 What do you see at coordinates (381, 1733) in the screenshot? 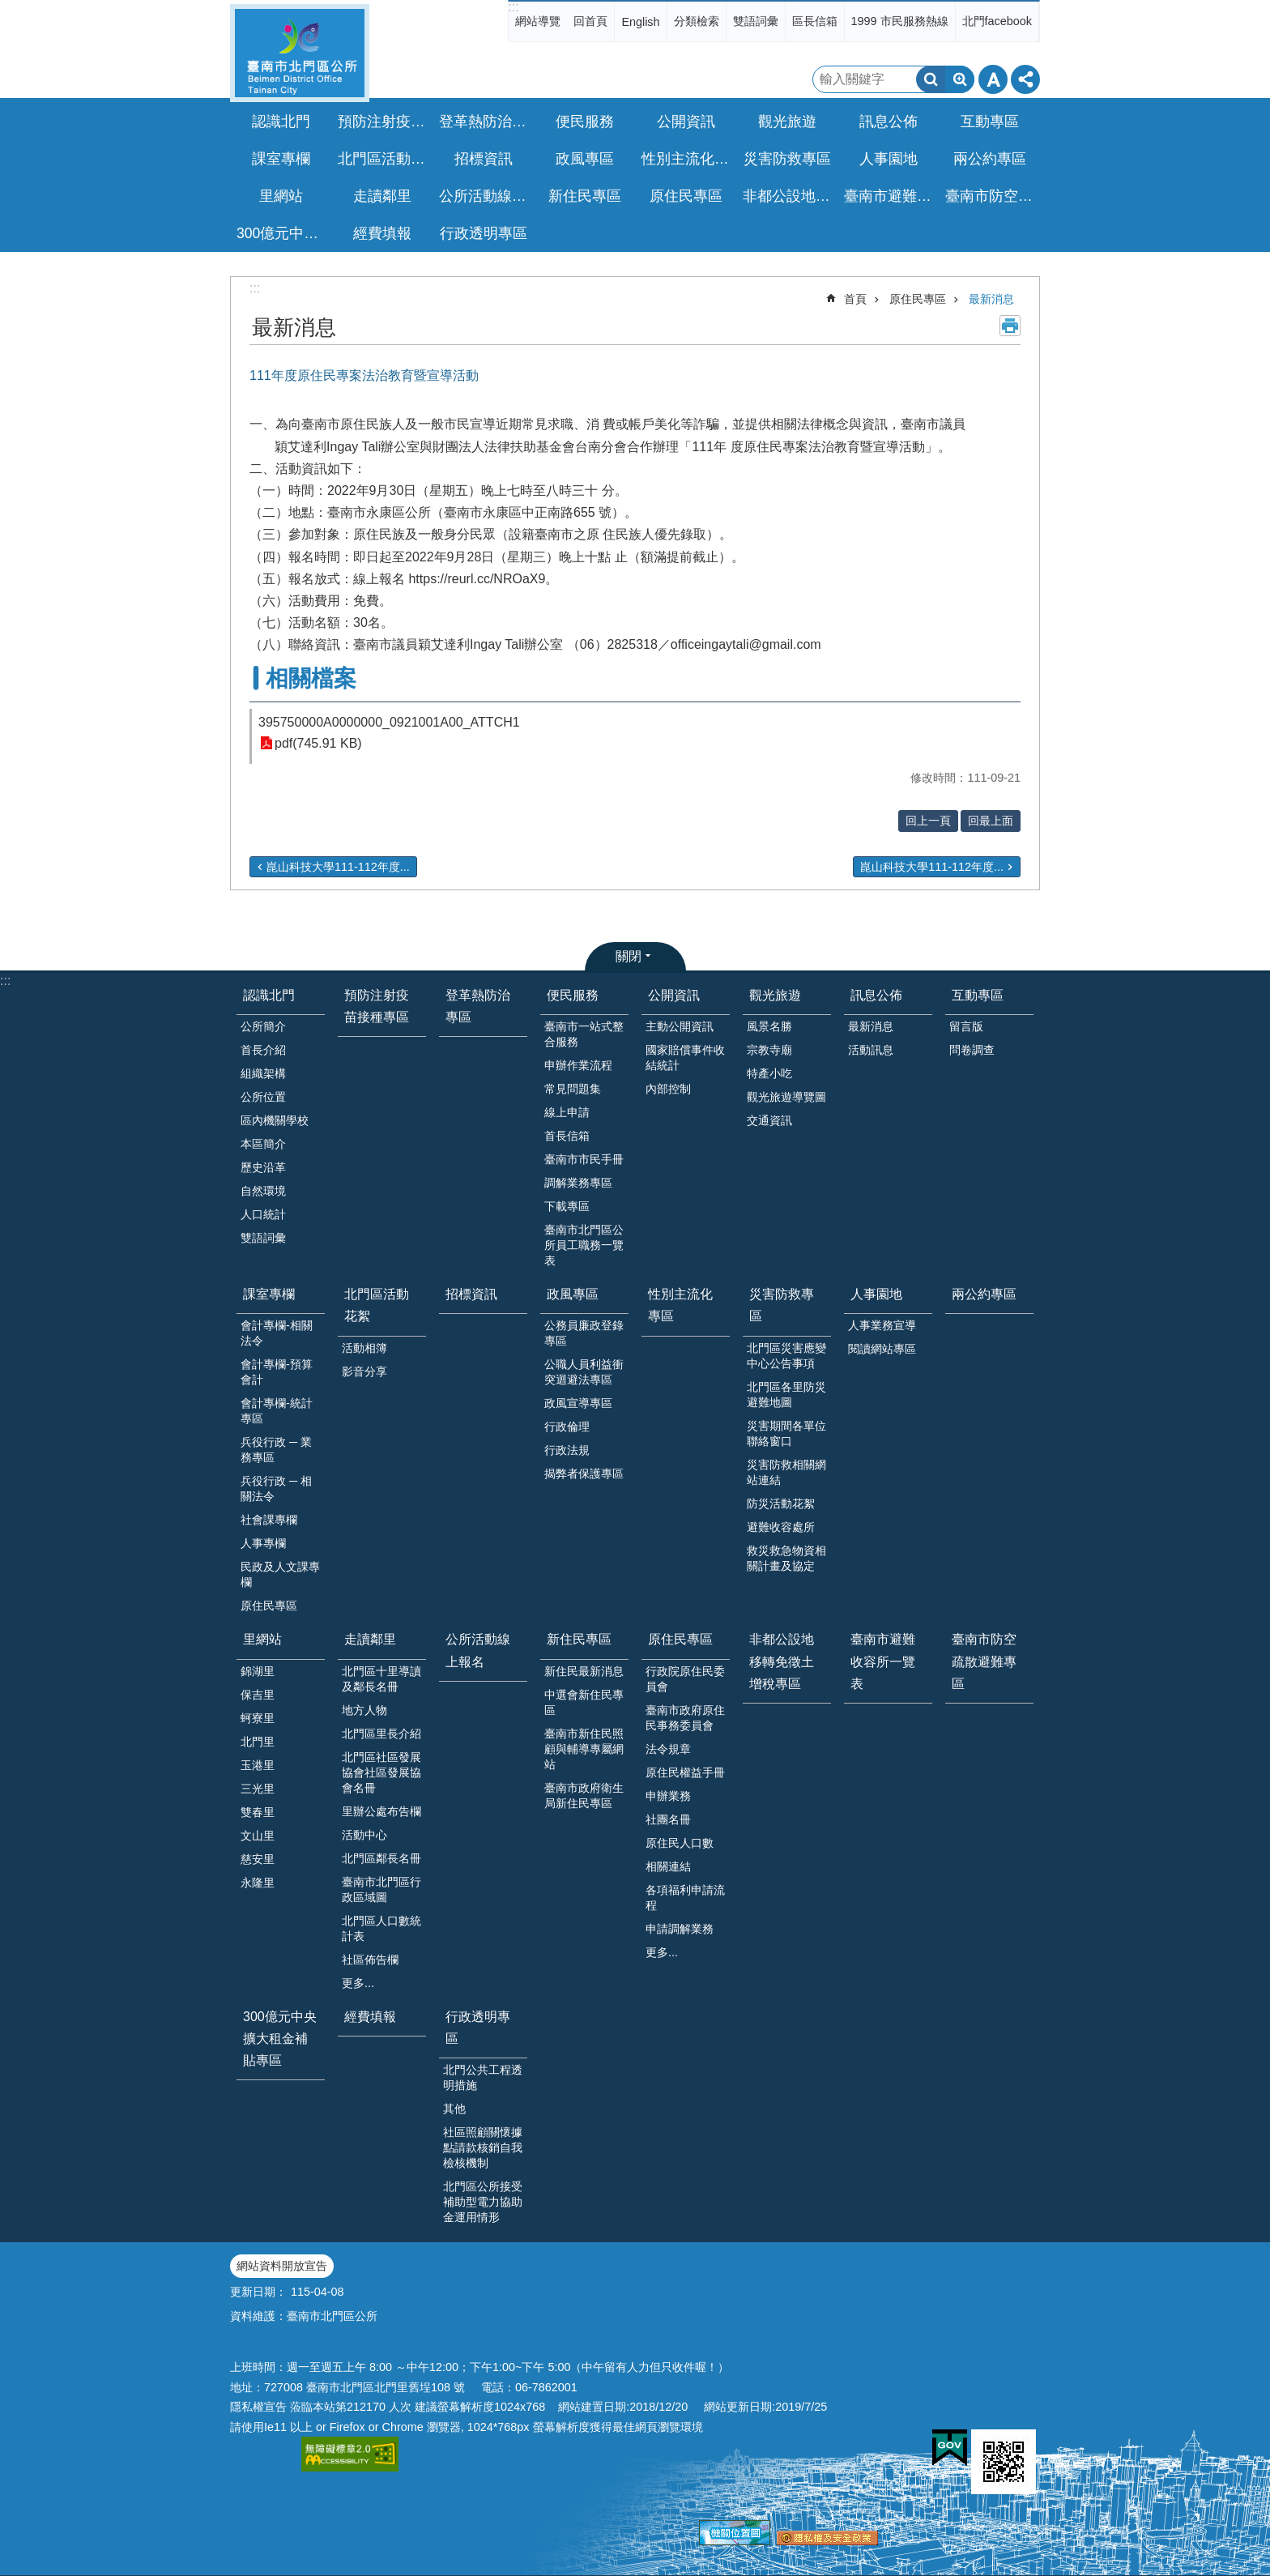
I see `北門區里長介紹` at bounding box center [381, 1733].